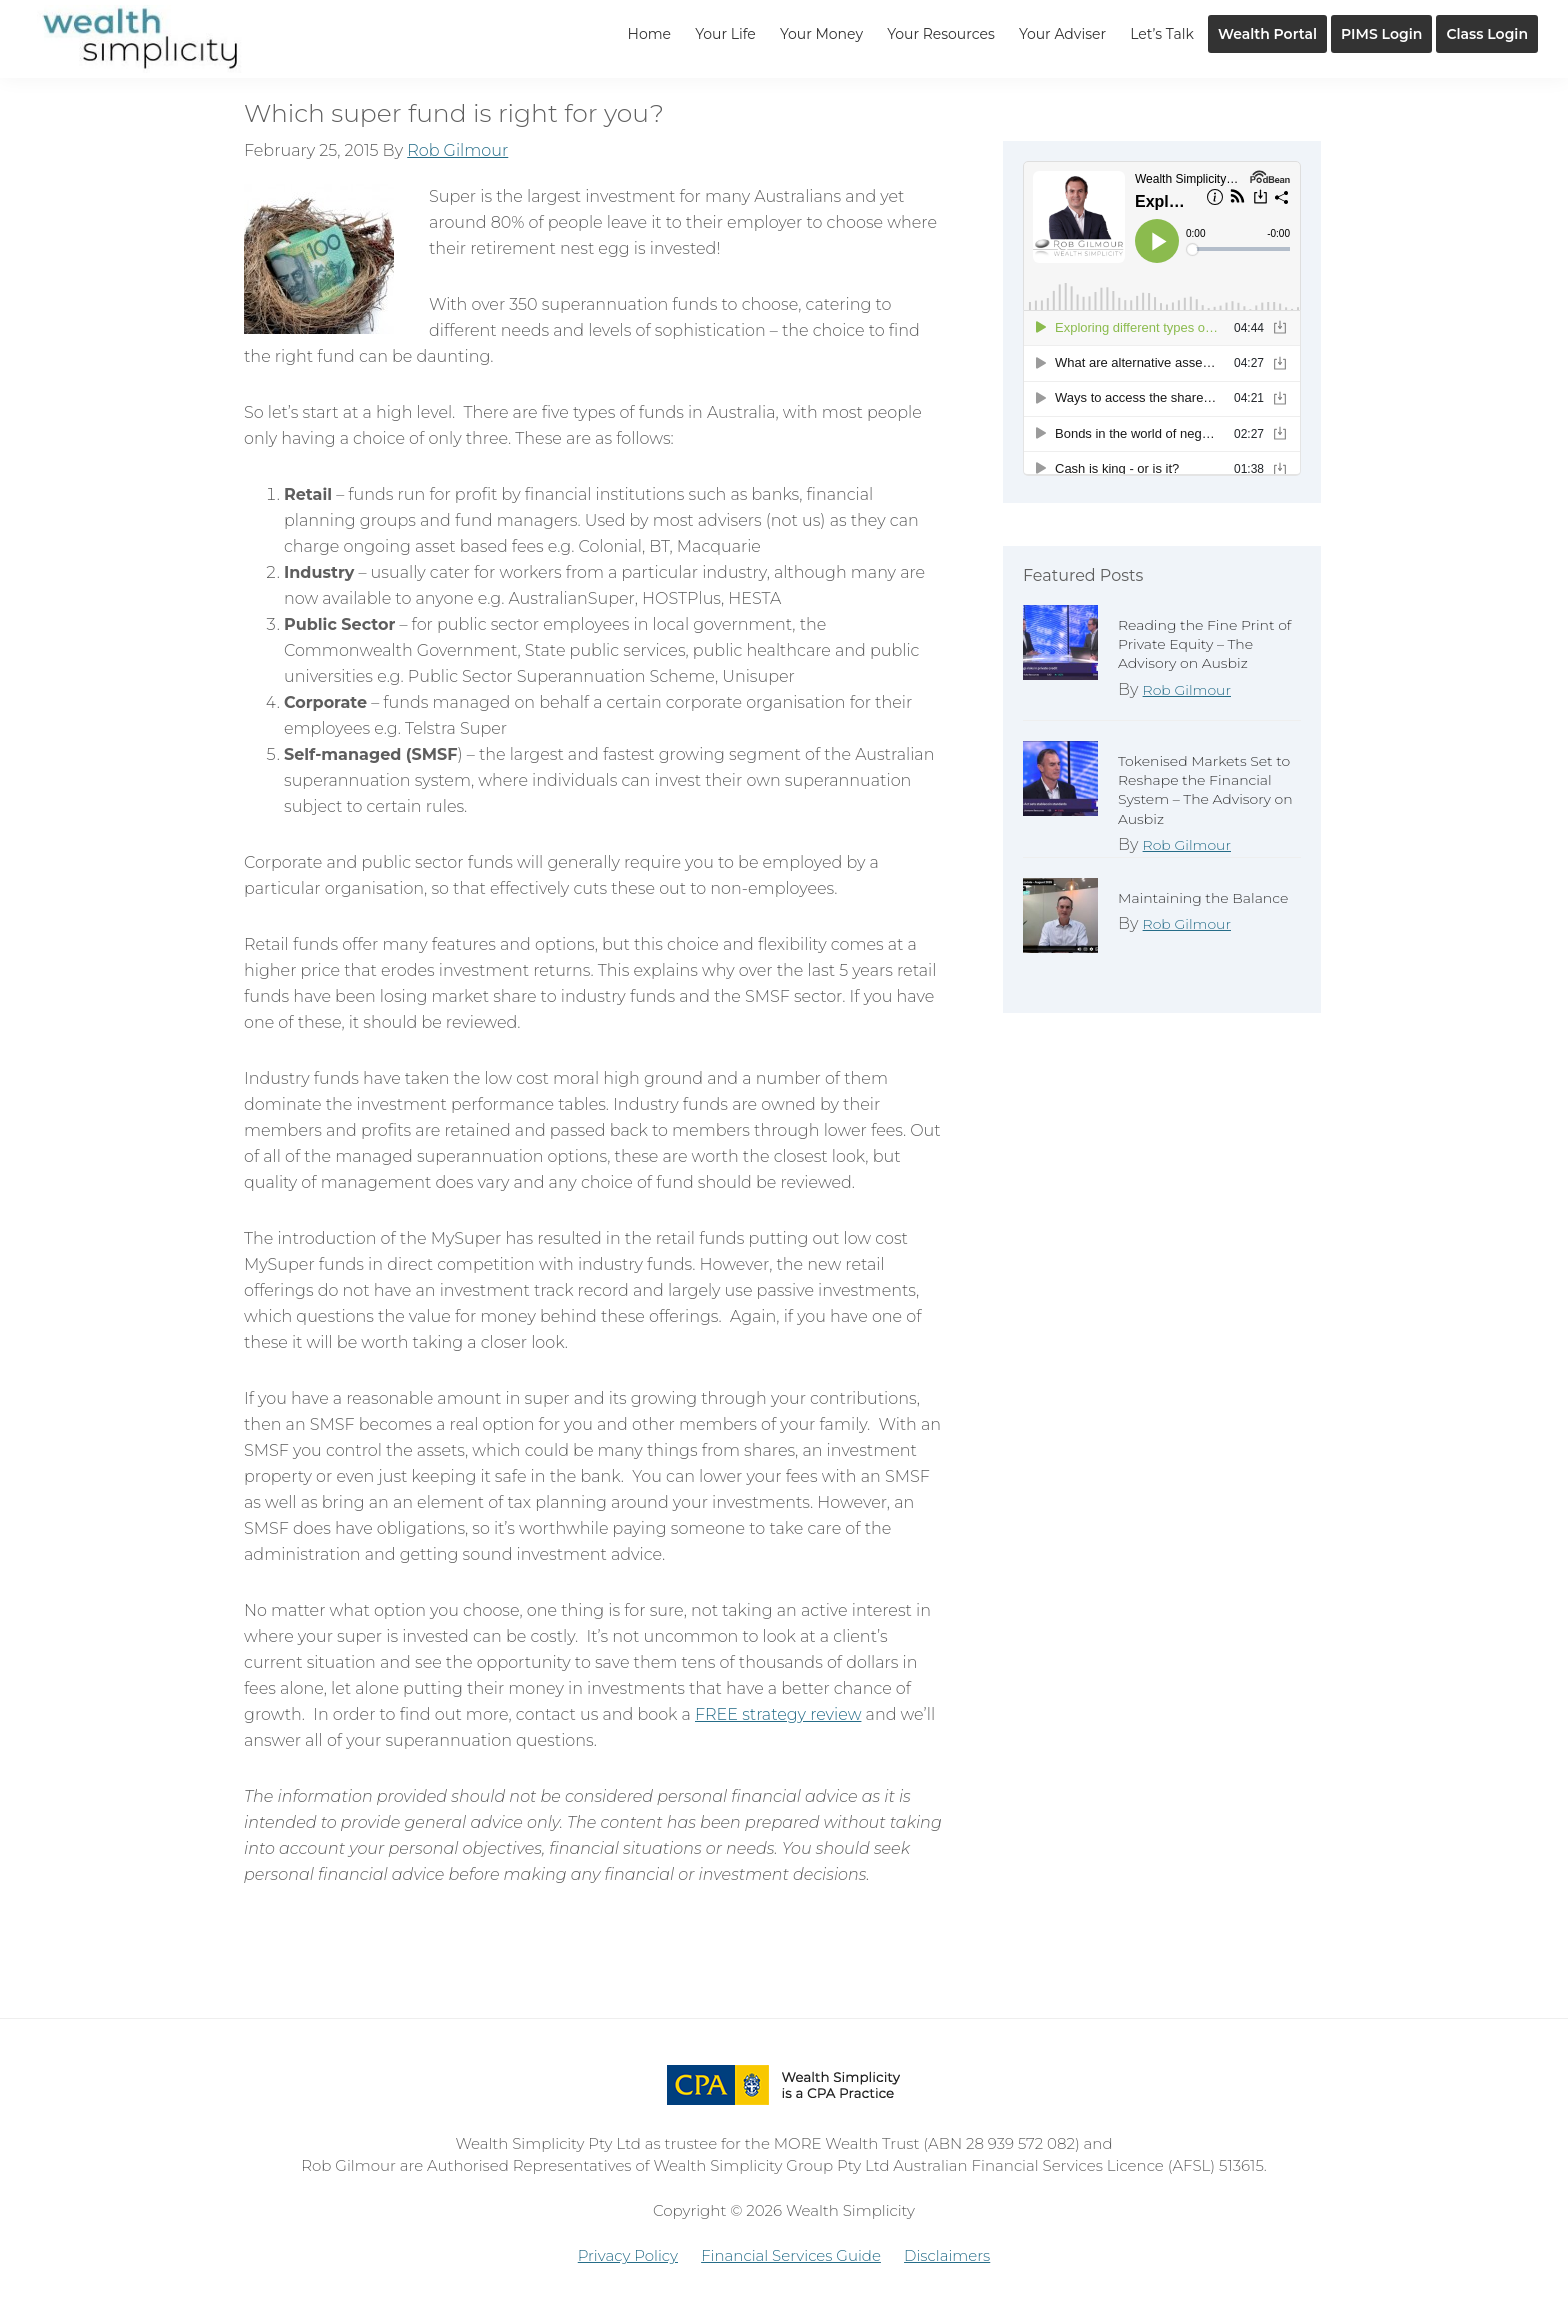 The width and height of the screenshot is (1568, 2298). What do you see at coordinates (628, 2255) in the screenshot?
I see `Privacy Policy` at bounding box center [628, 2255].